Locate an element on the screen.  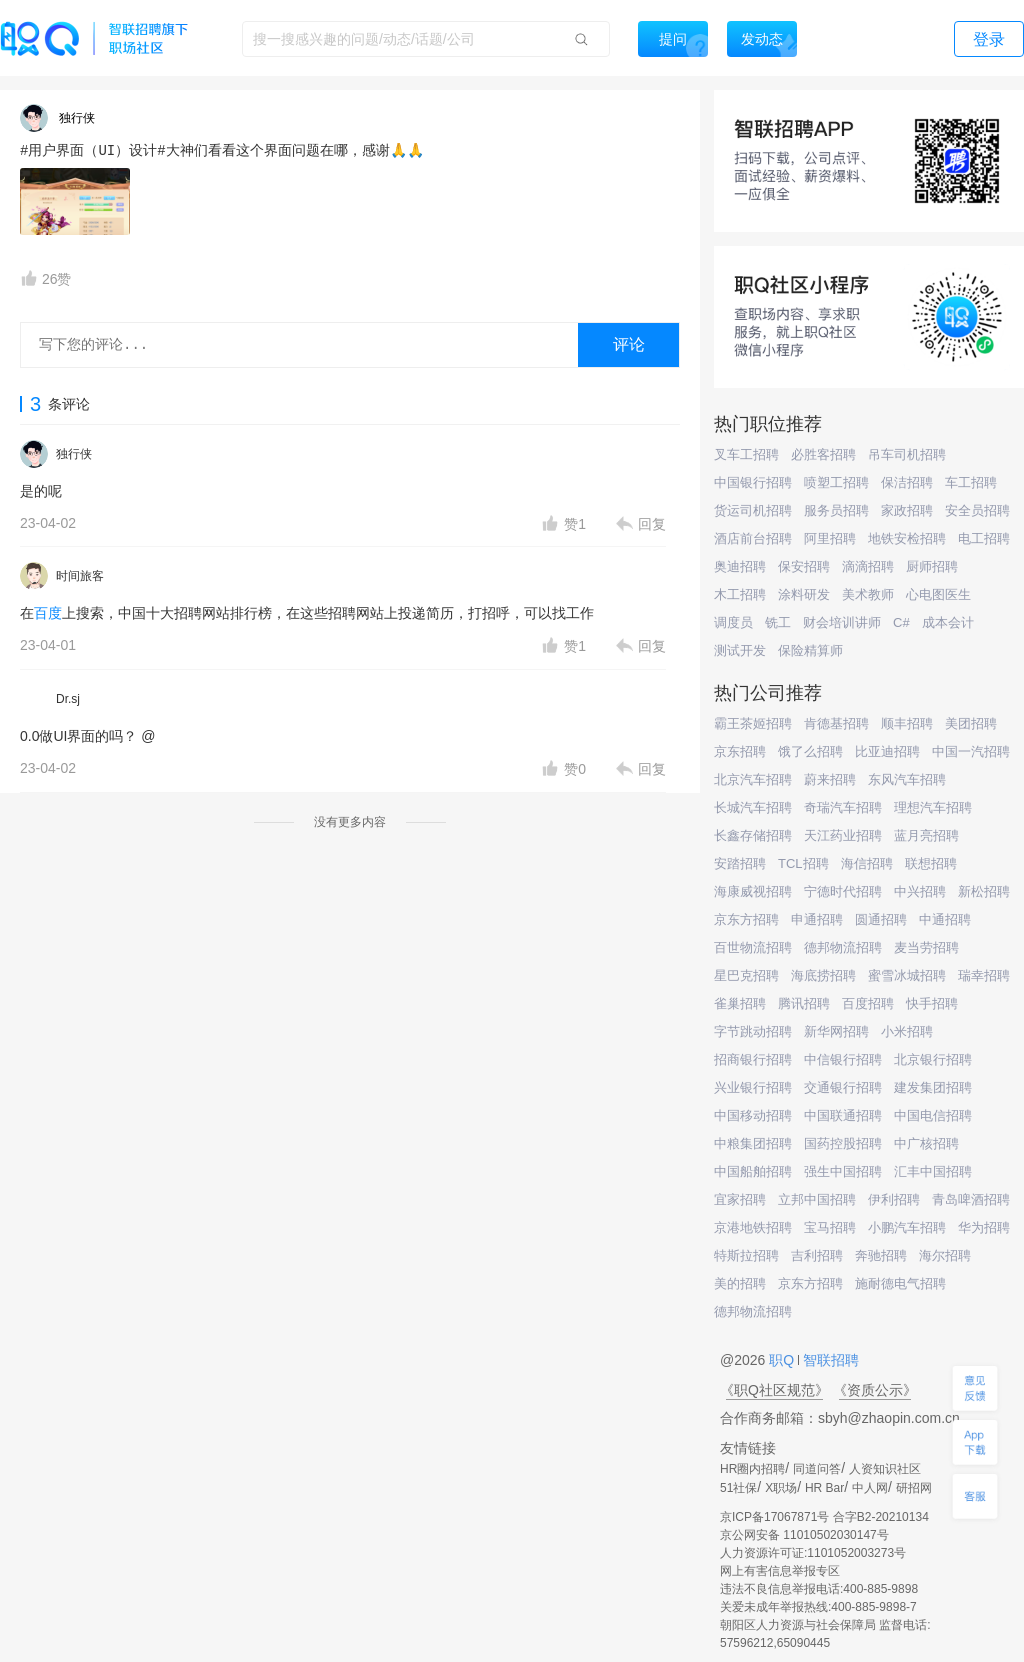
百度招聘 is located at coordinates (868, 1003).